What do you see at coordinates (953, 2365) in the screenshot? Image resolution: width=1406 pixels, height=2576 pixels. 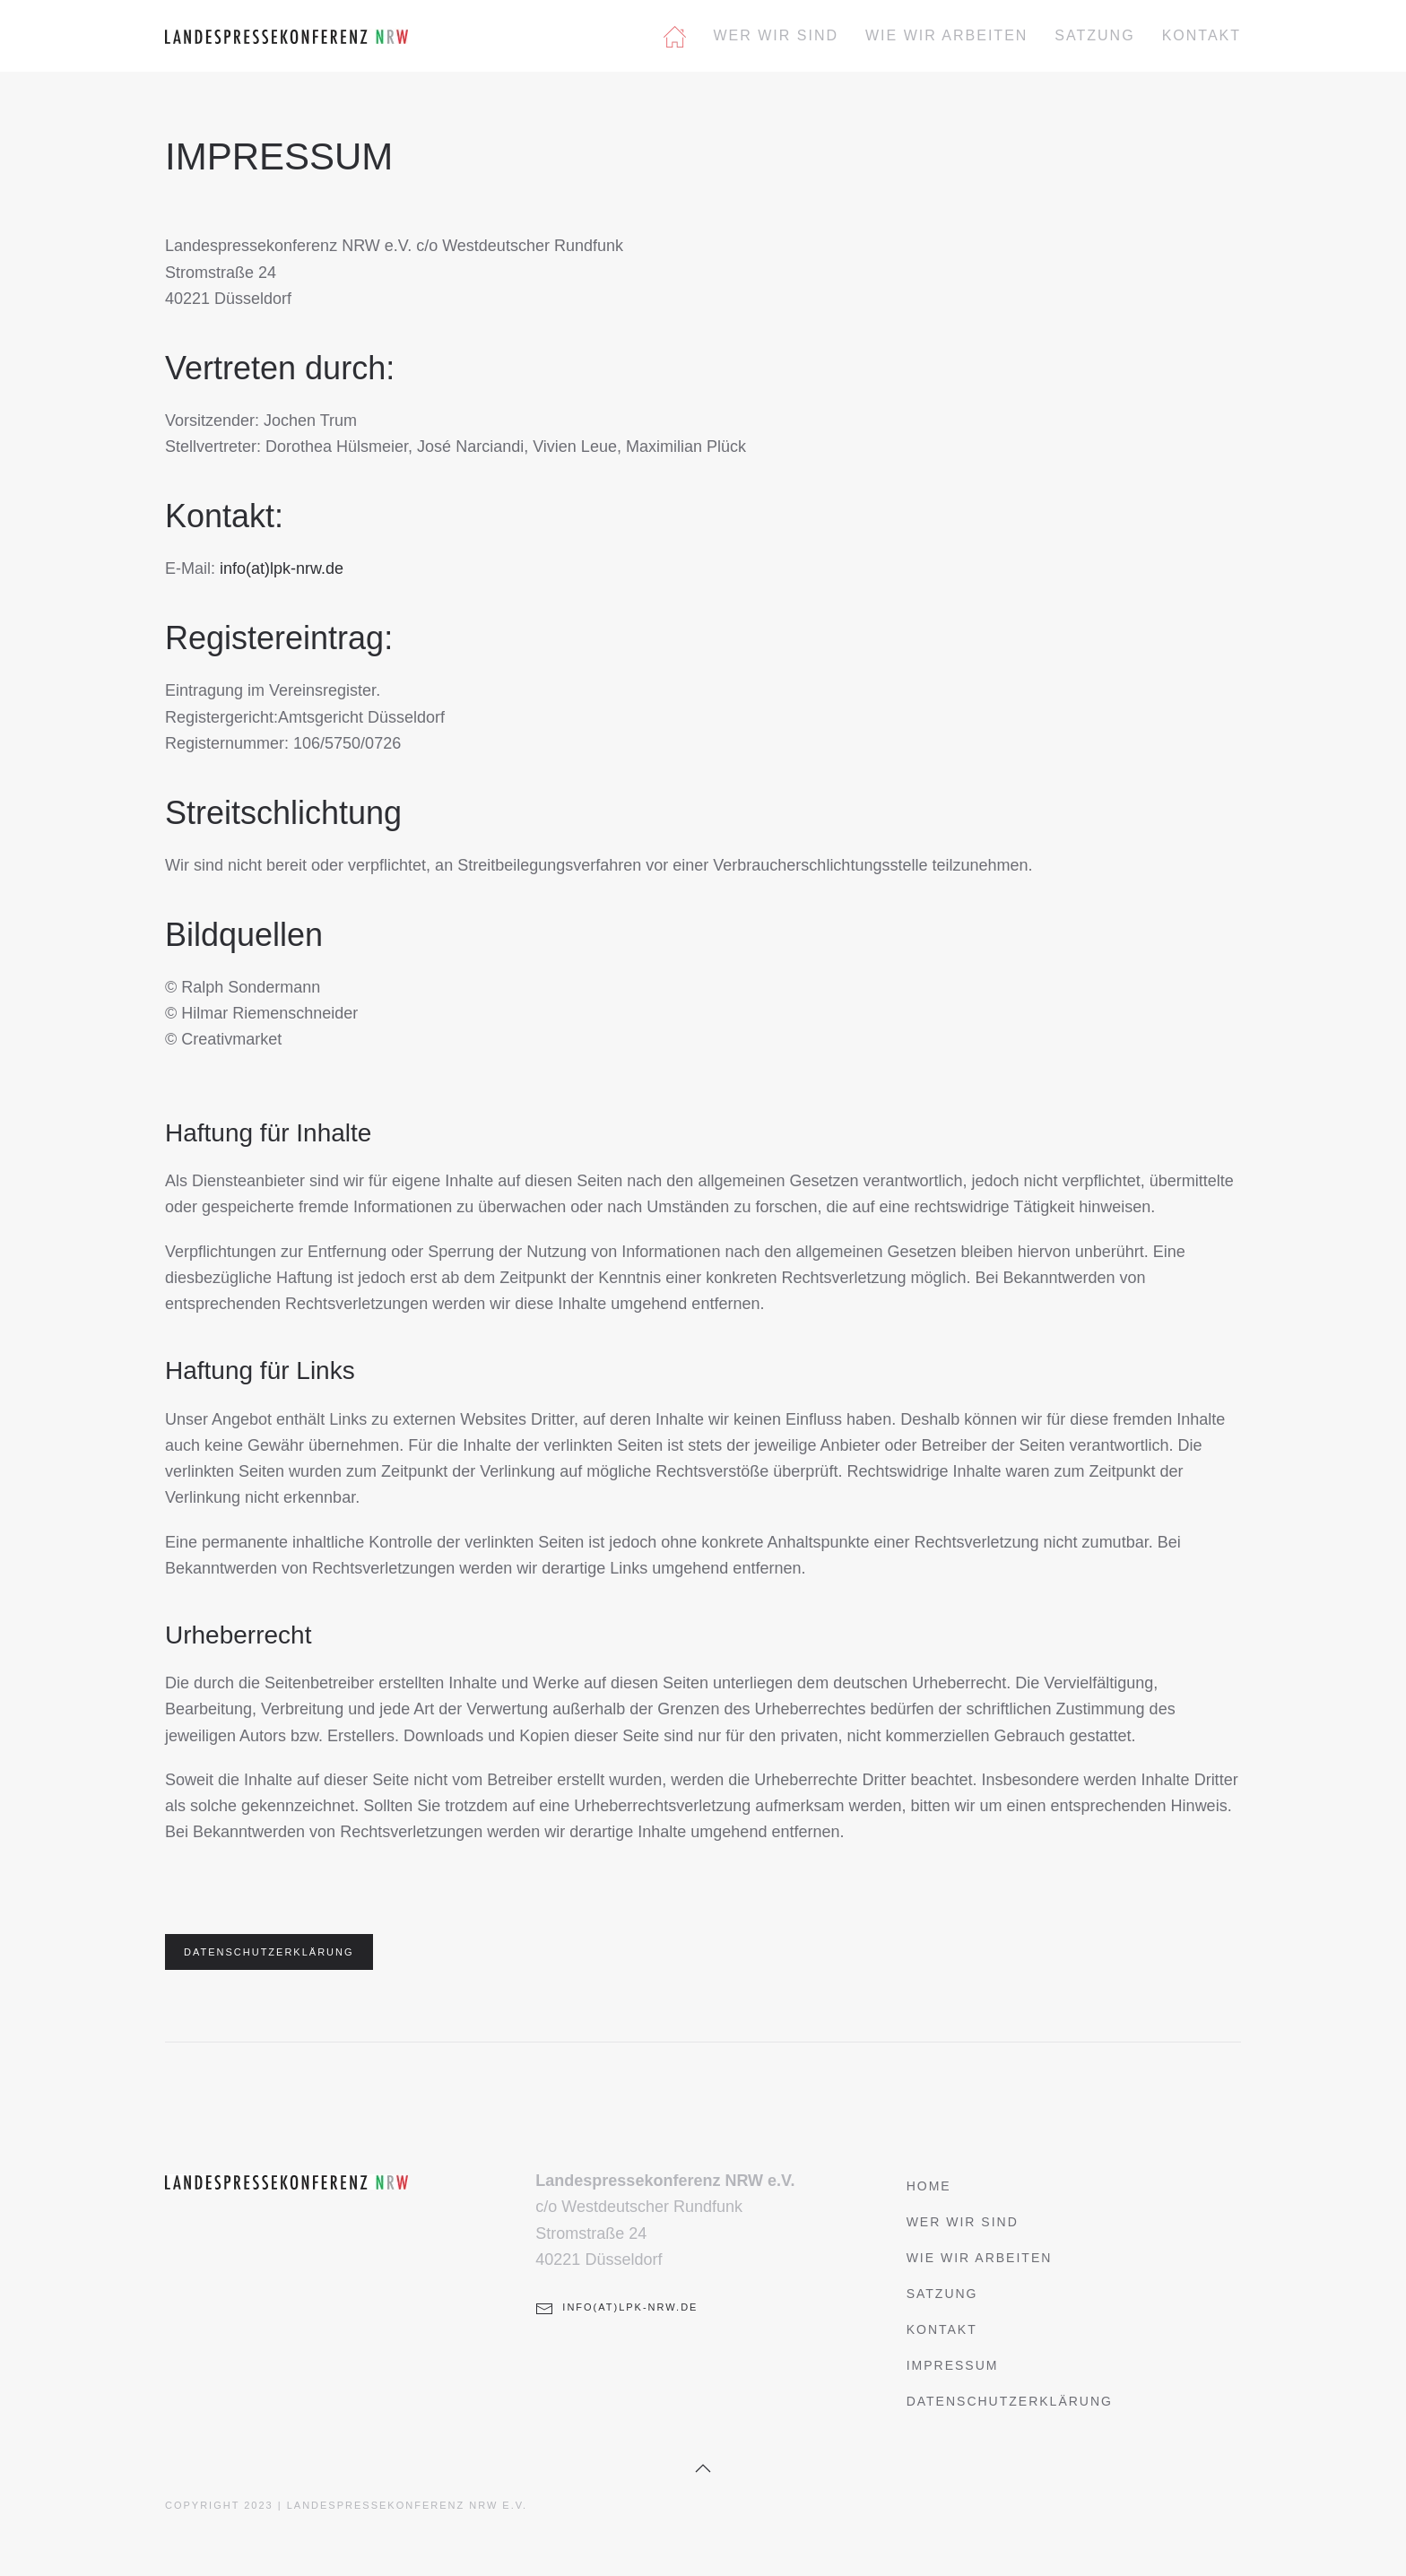 I see `Impressum` at bounding box center [953, 2365].